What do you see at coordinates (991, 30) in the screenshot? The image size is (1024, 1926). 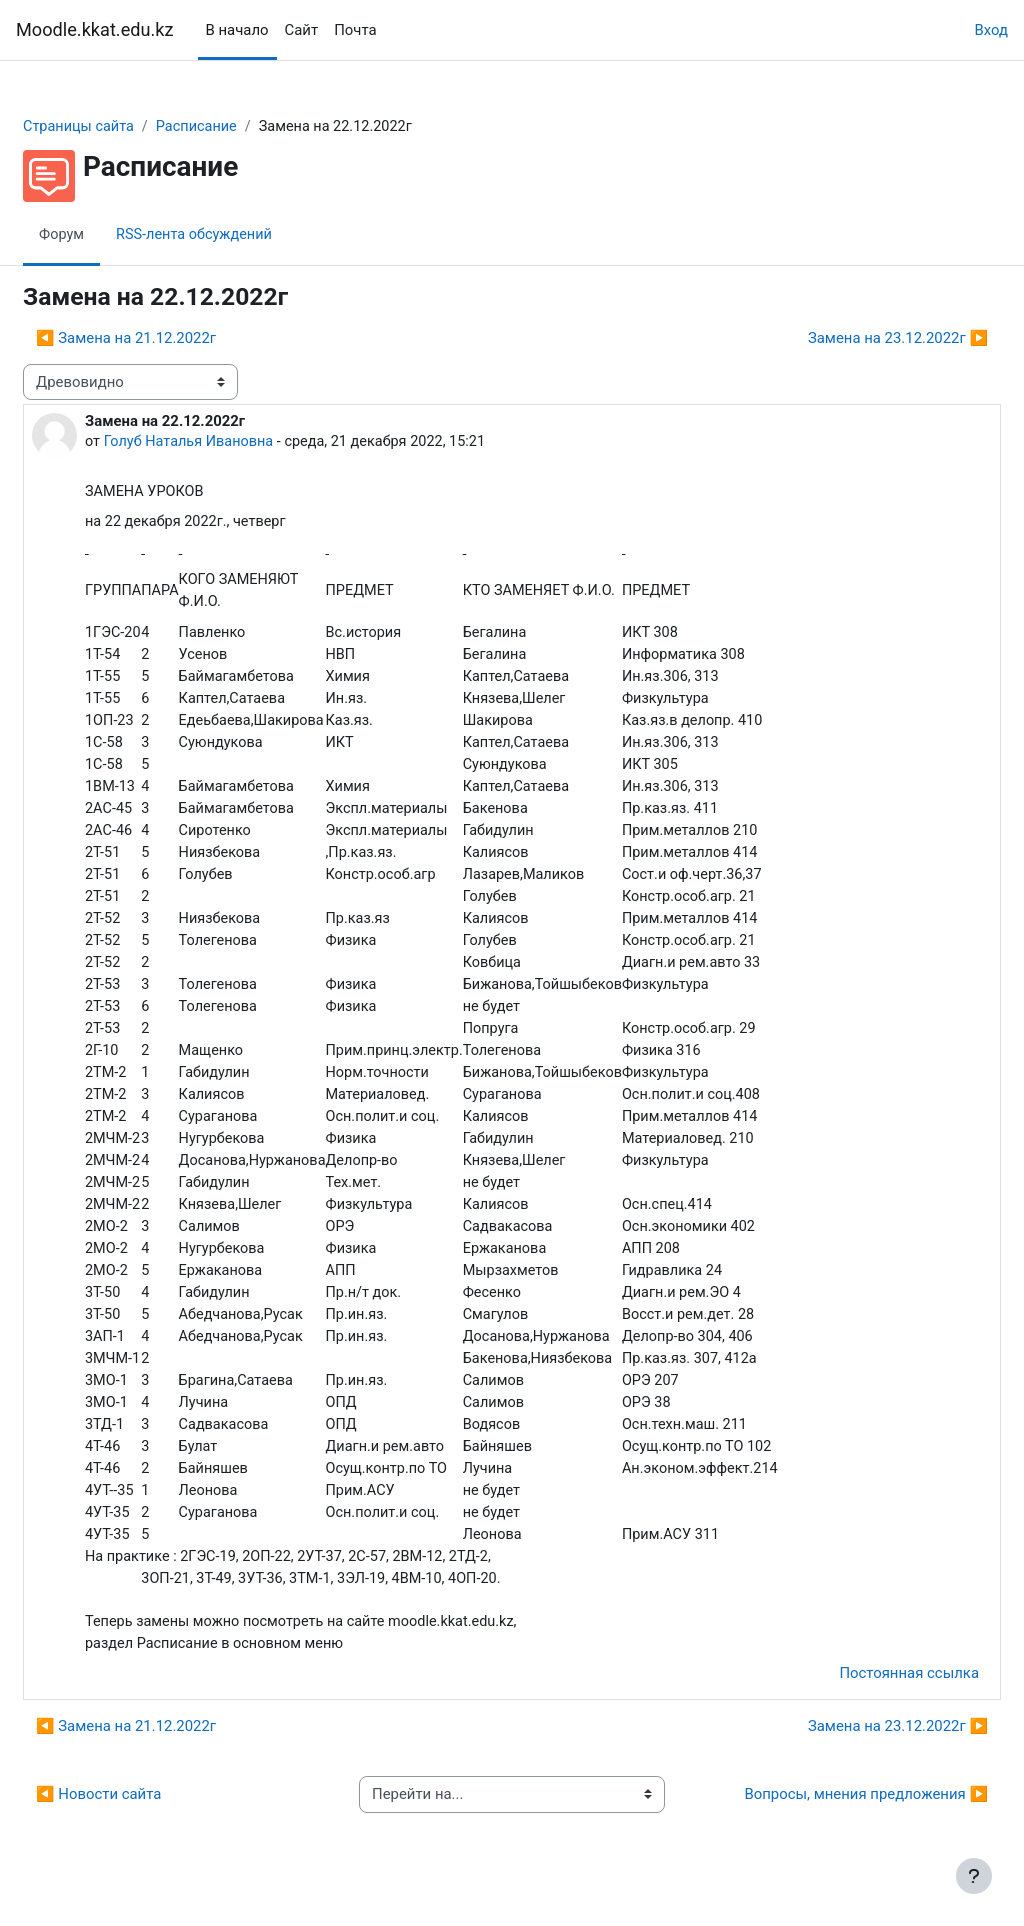 I see `Вход` at bounding box center [991, 30].